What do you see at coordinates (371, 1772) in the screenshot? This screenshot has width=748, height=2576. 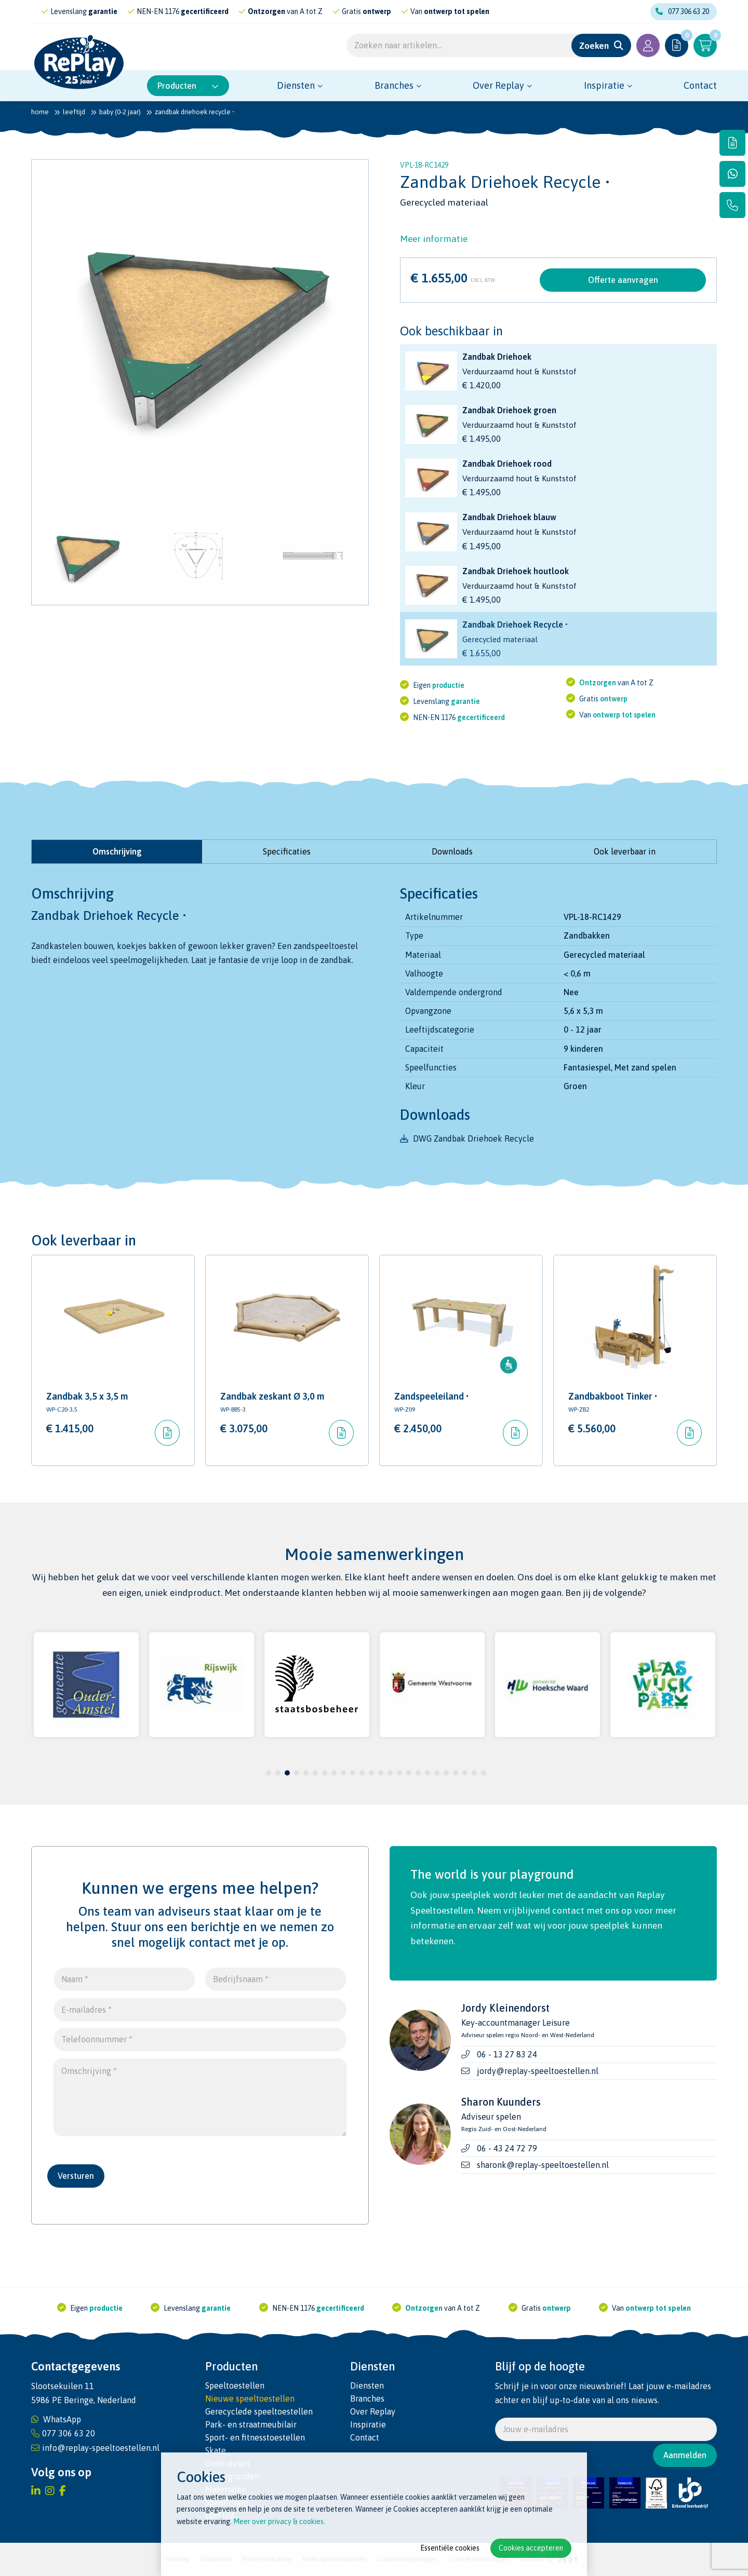 I see `12 [tab]` at bounding box center [371, 1772].